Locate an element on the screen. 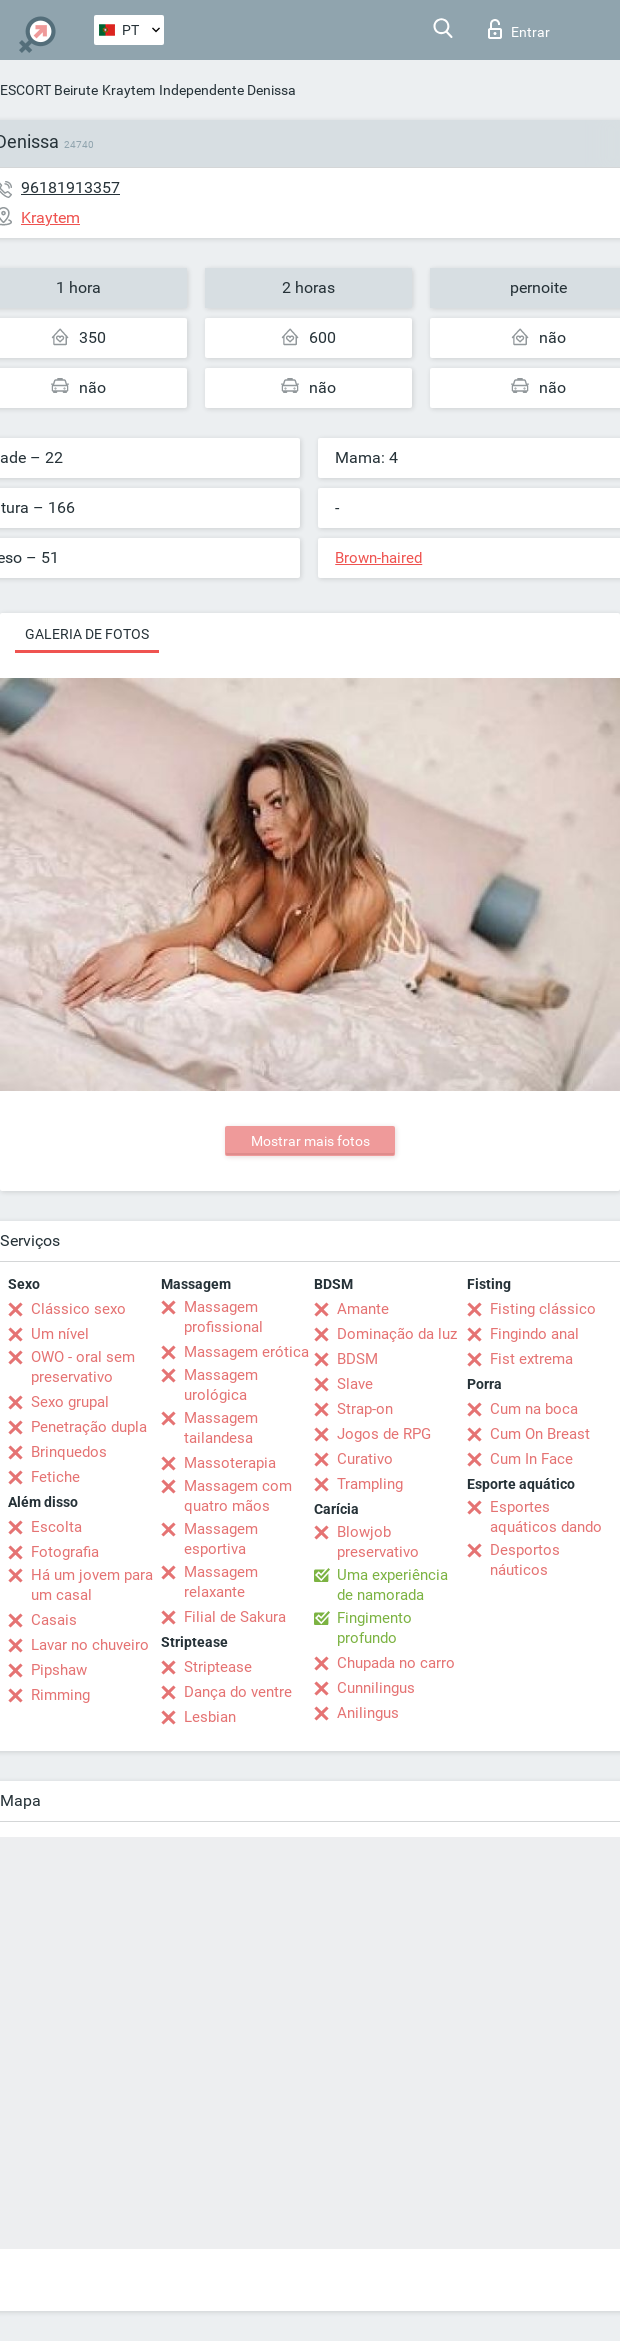  Massagem erótica is located at coordinates (246, 1352).